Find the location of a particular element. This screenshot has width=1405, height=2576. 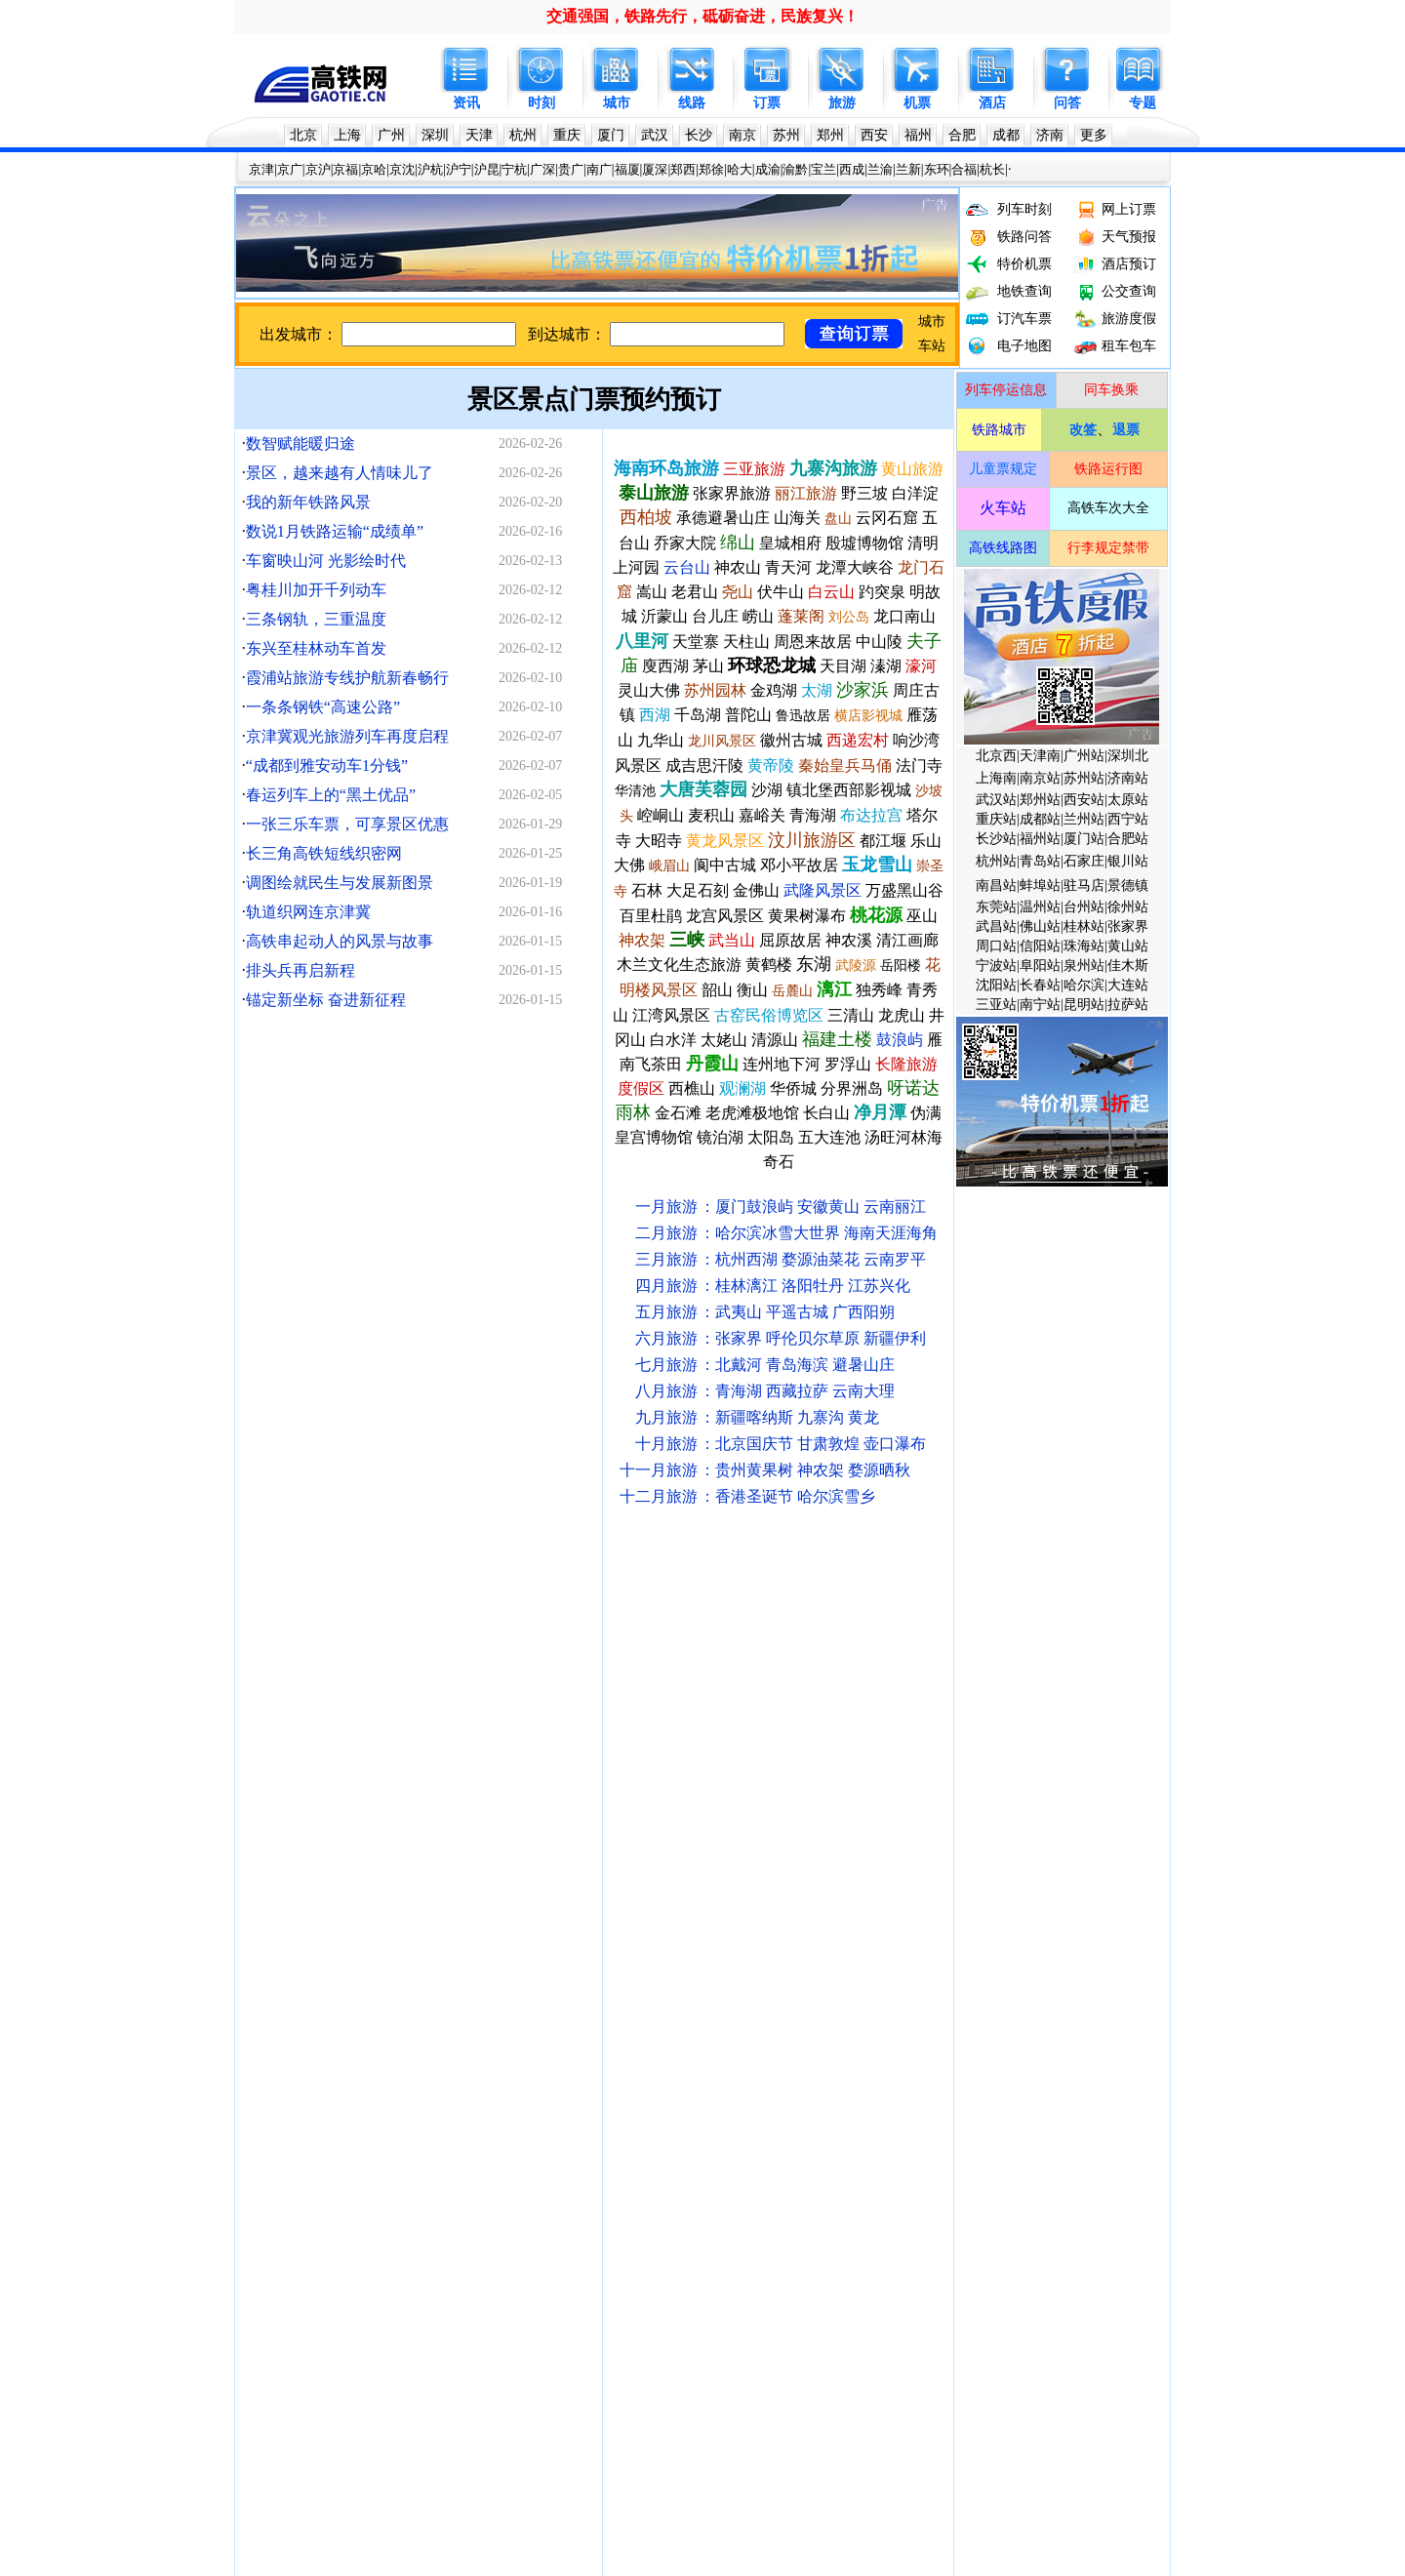

杭温高铁 is located at coordinates (386, 2083).